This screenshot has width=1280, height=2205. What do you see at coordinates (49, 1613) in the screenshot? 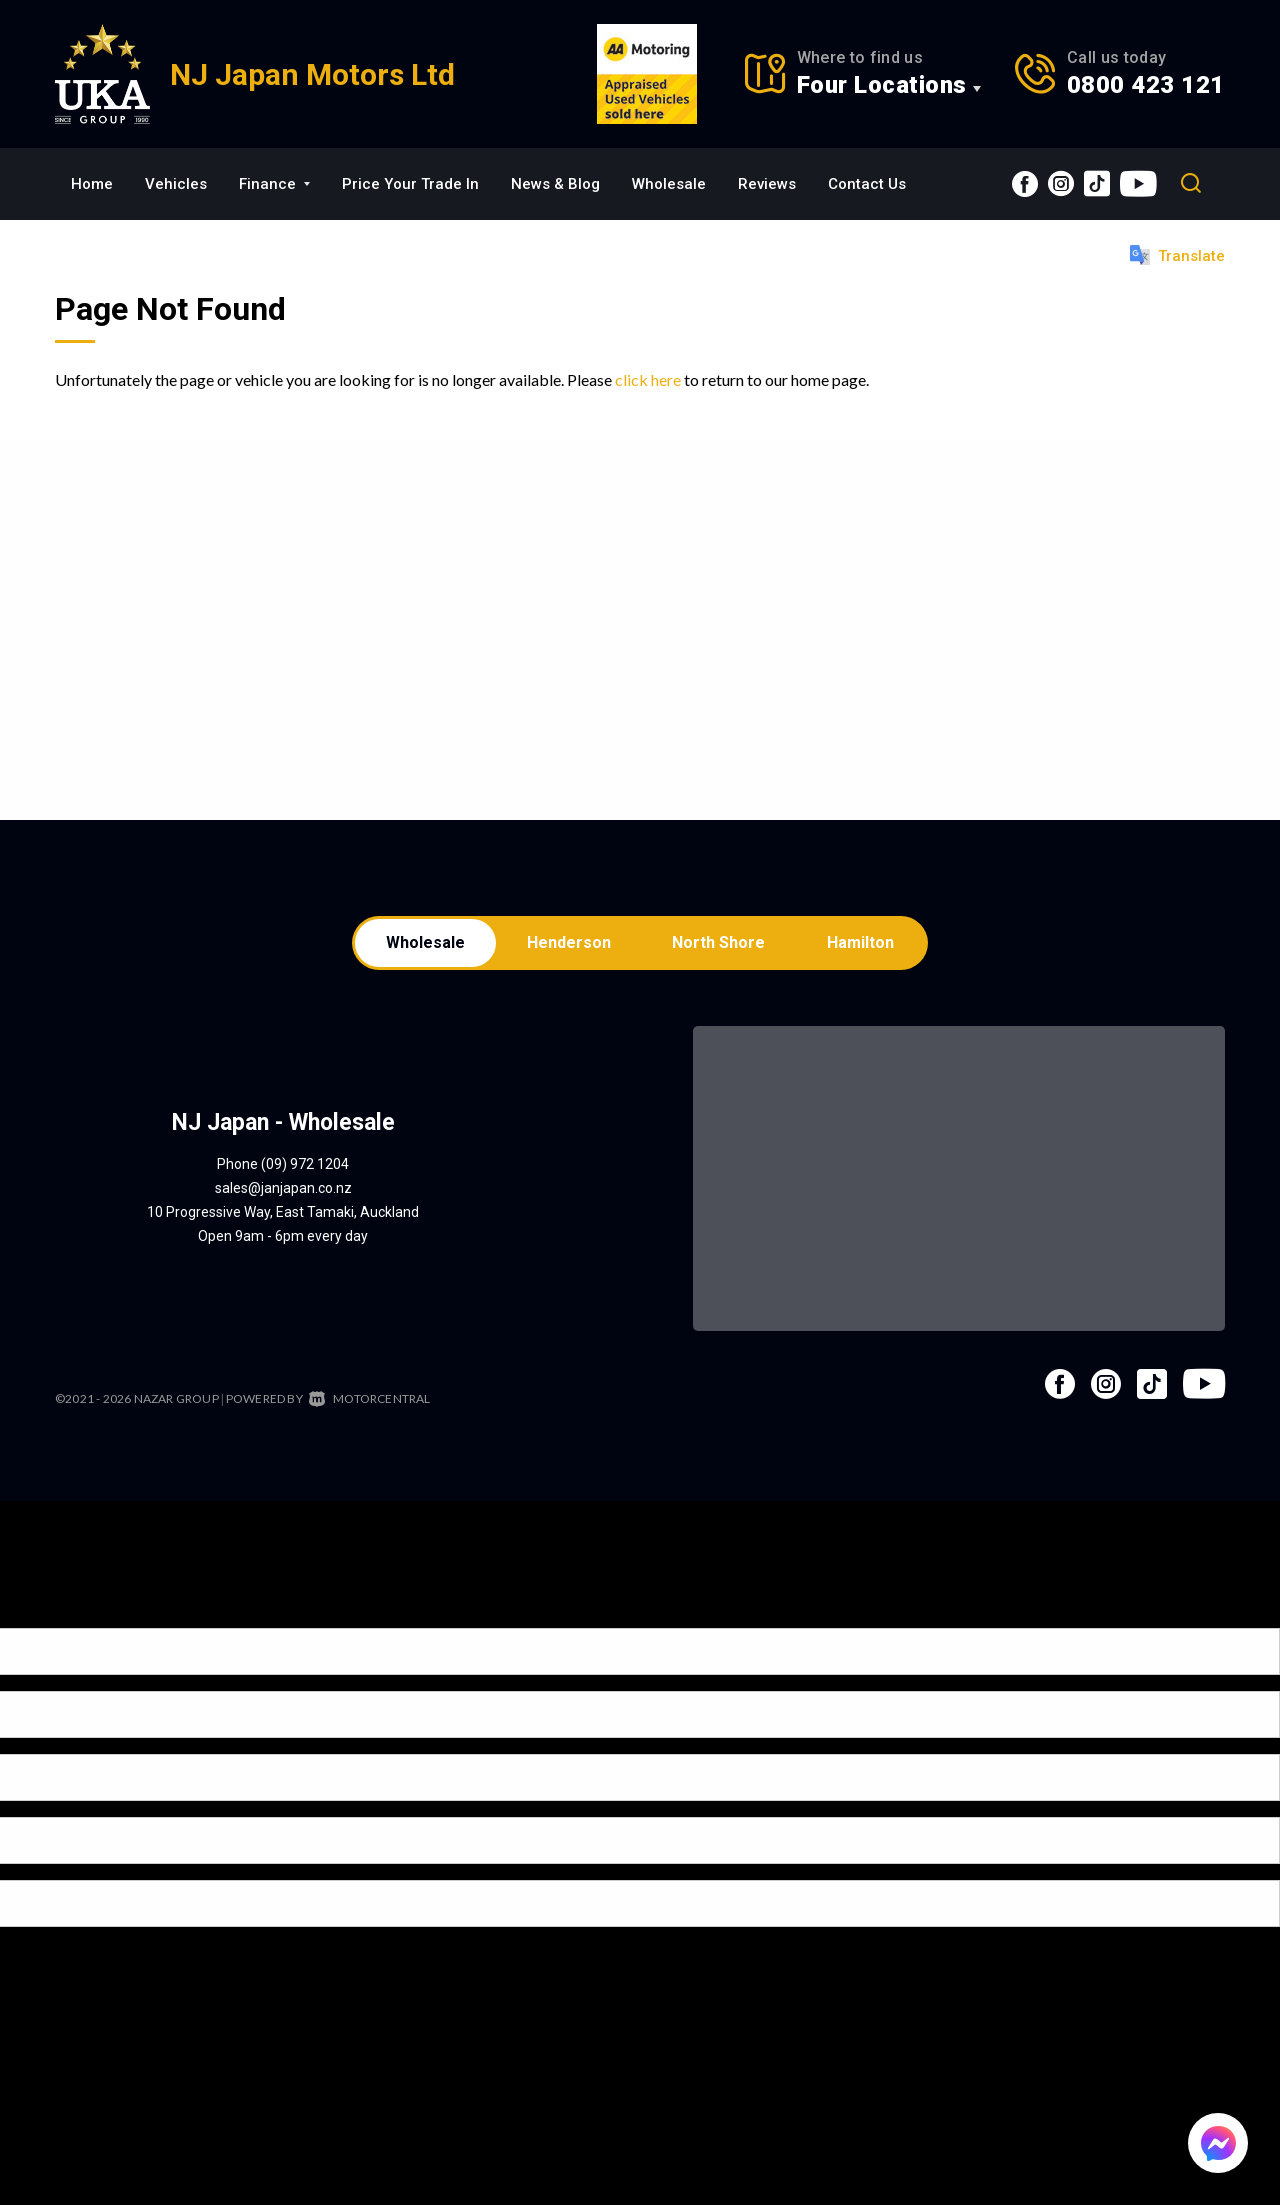
I see `[Poor translation]` at bounding box center [49, 1613].